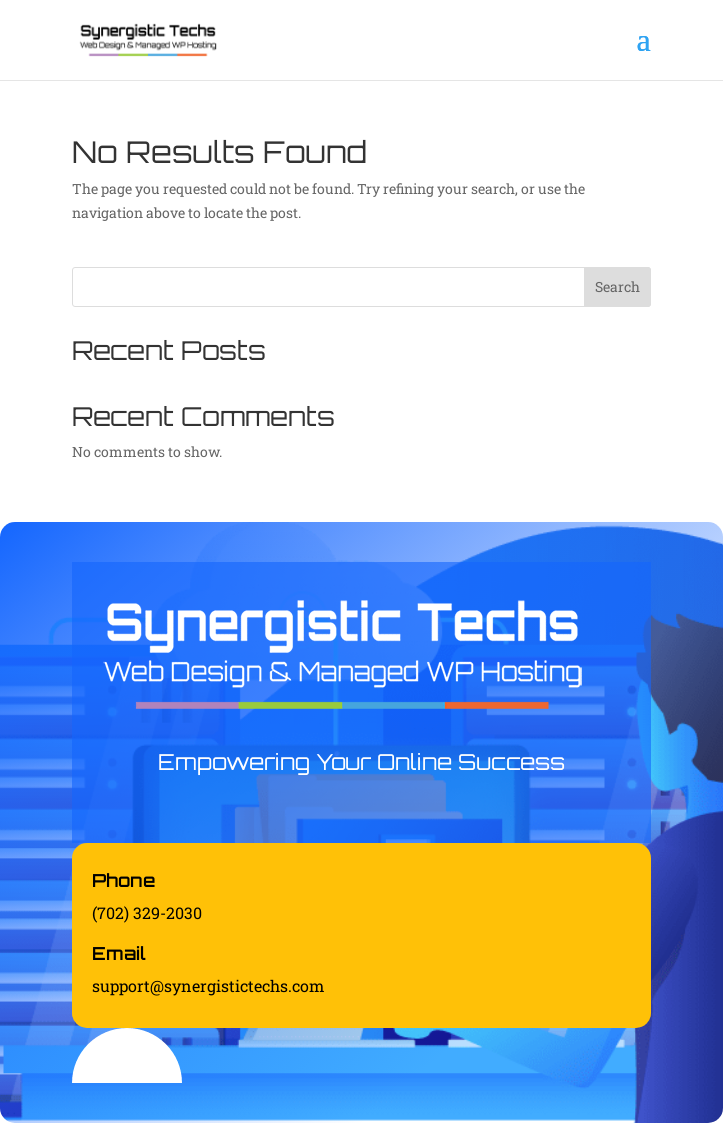 The height and width of the screenshot is (1123, 723). What do you see at coordinates (208, 985) in the screenshot?
I see `support@synergistictechs.com` at bounding box center [208, 985].